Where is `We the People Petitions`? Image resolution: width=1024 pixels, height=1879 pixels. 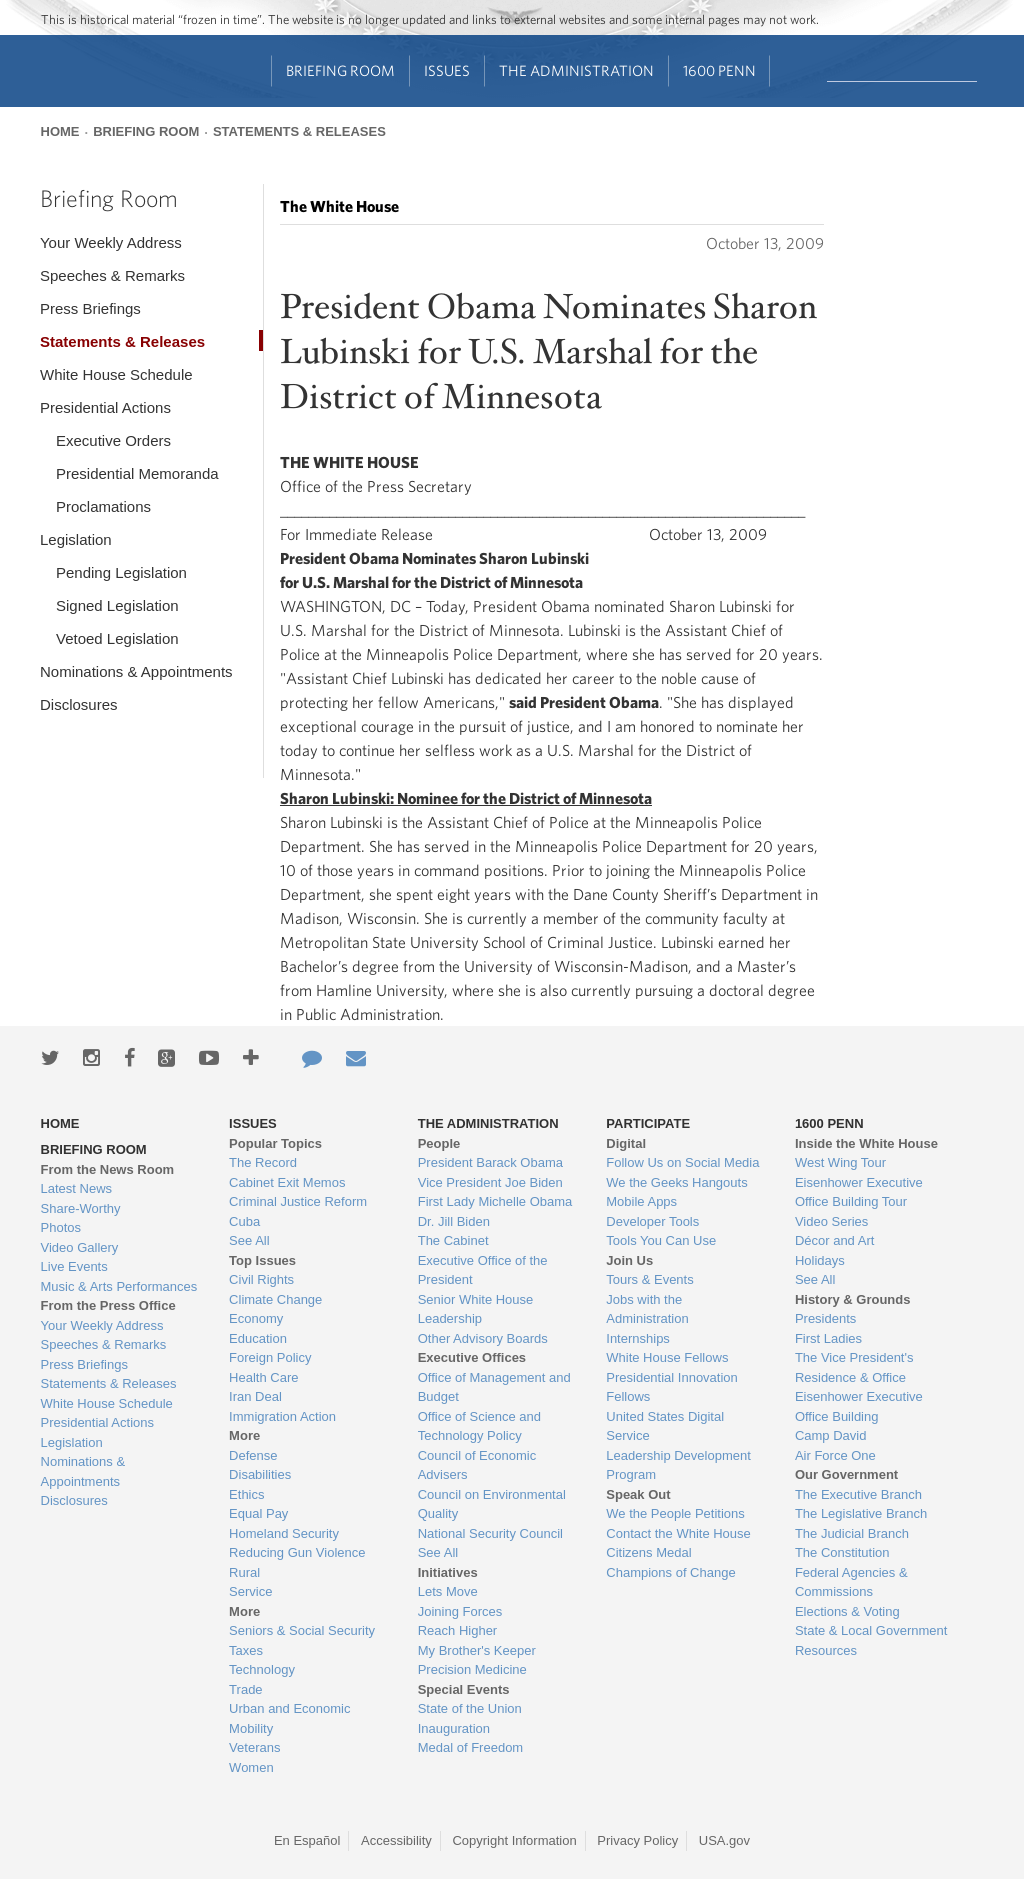 We the People Petitions is located at coordinates (675, 1513).